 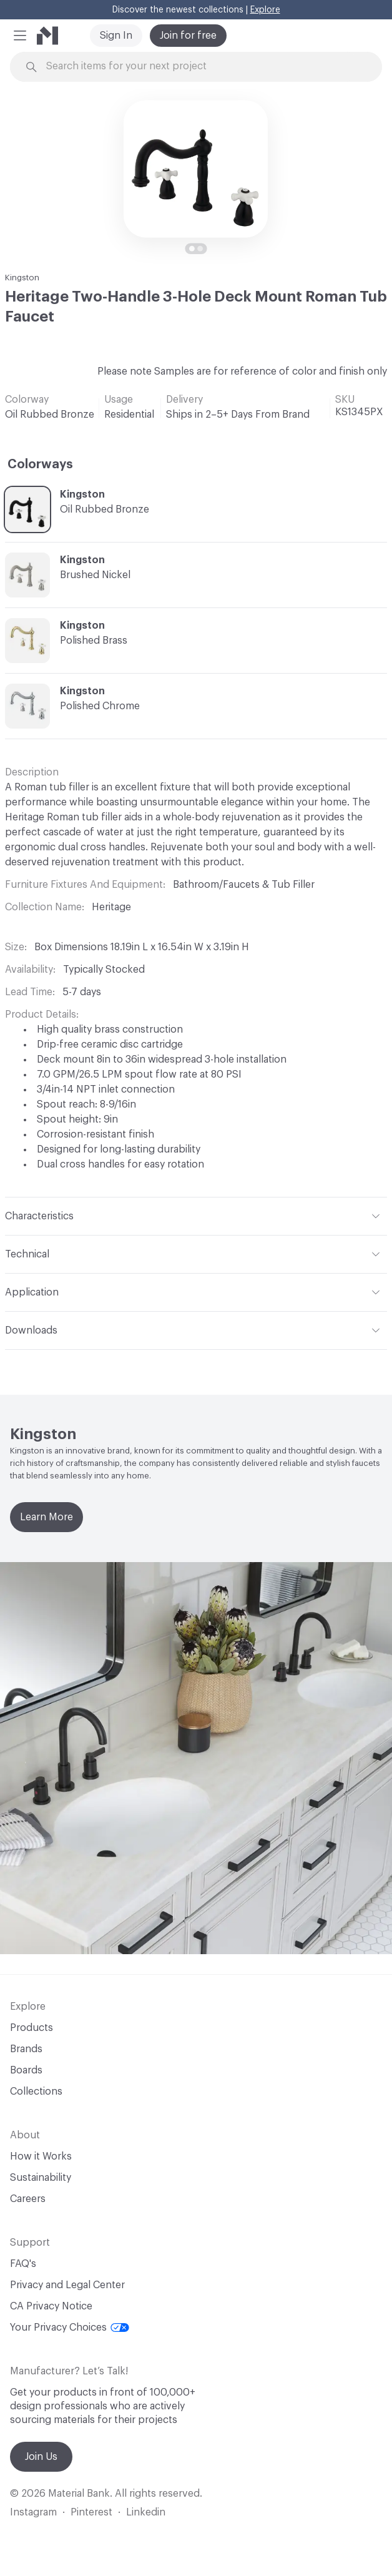 I want to click on Collections, so click(x=36, y=2092).